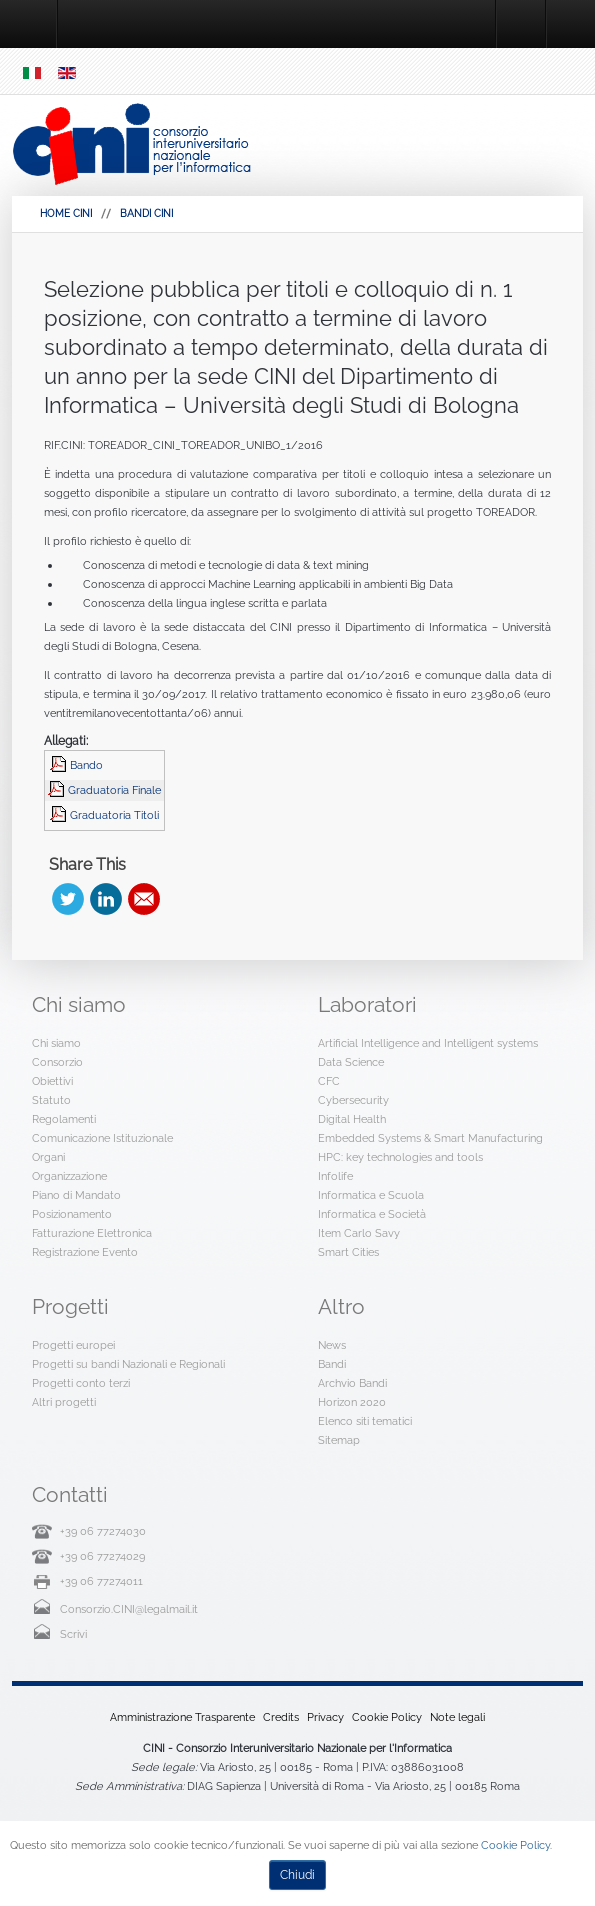  What do you see at coordinates (182, 1717) in the screenshot?
I see `Amministrazione Trasparente` at bounding box center [182, 1717].